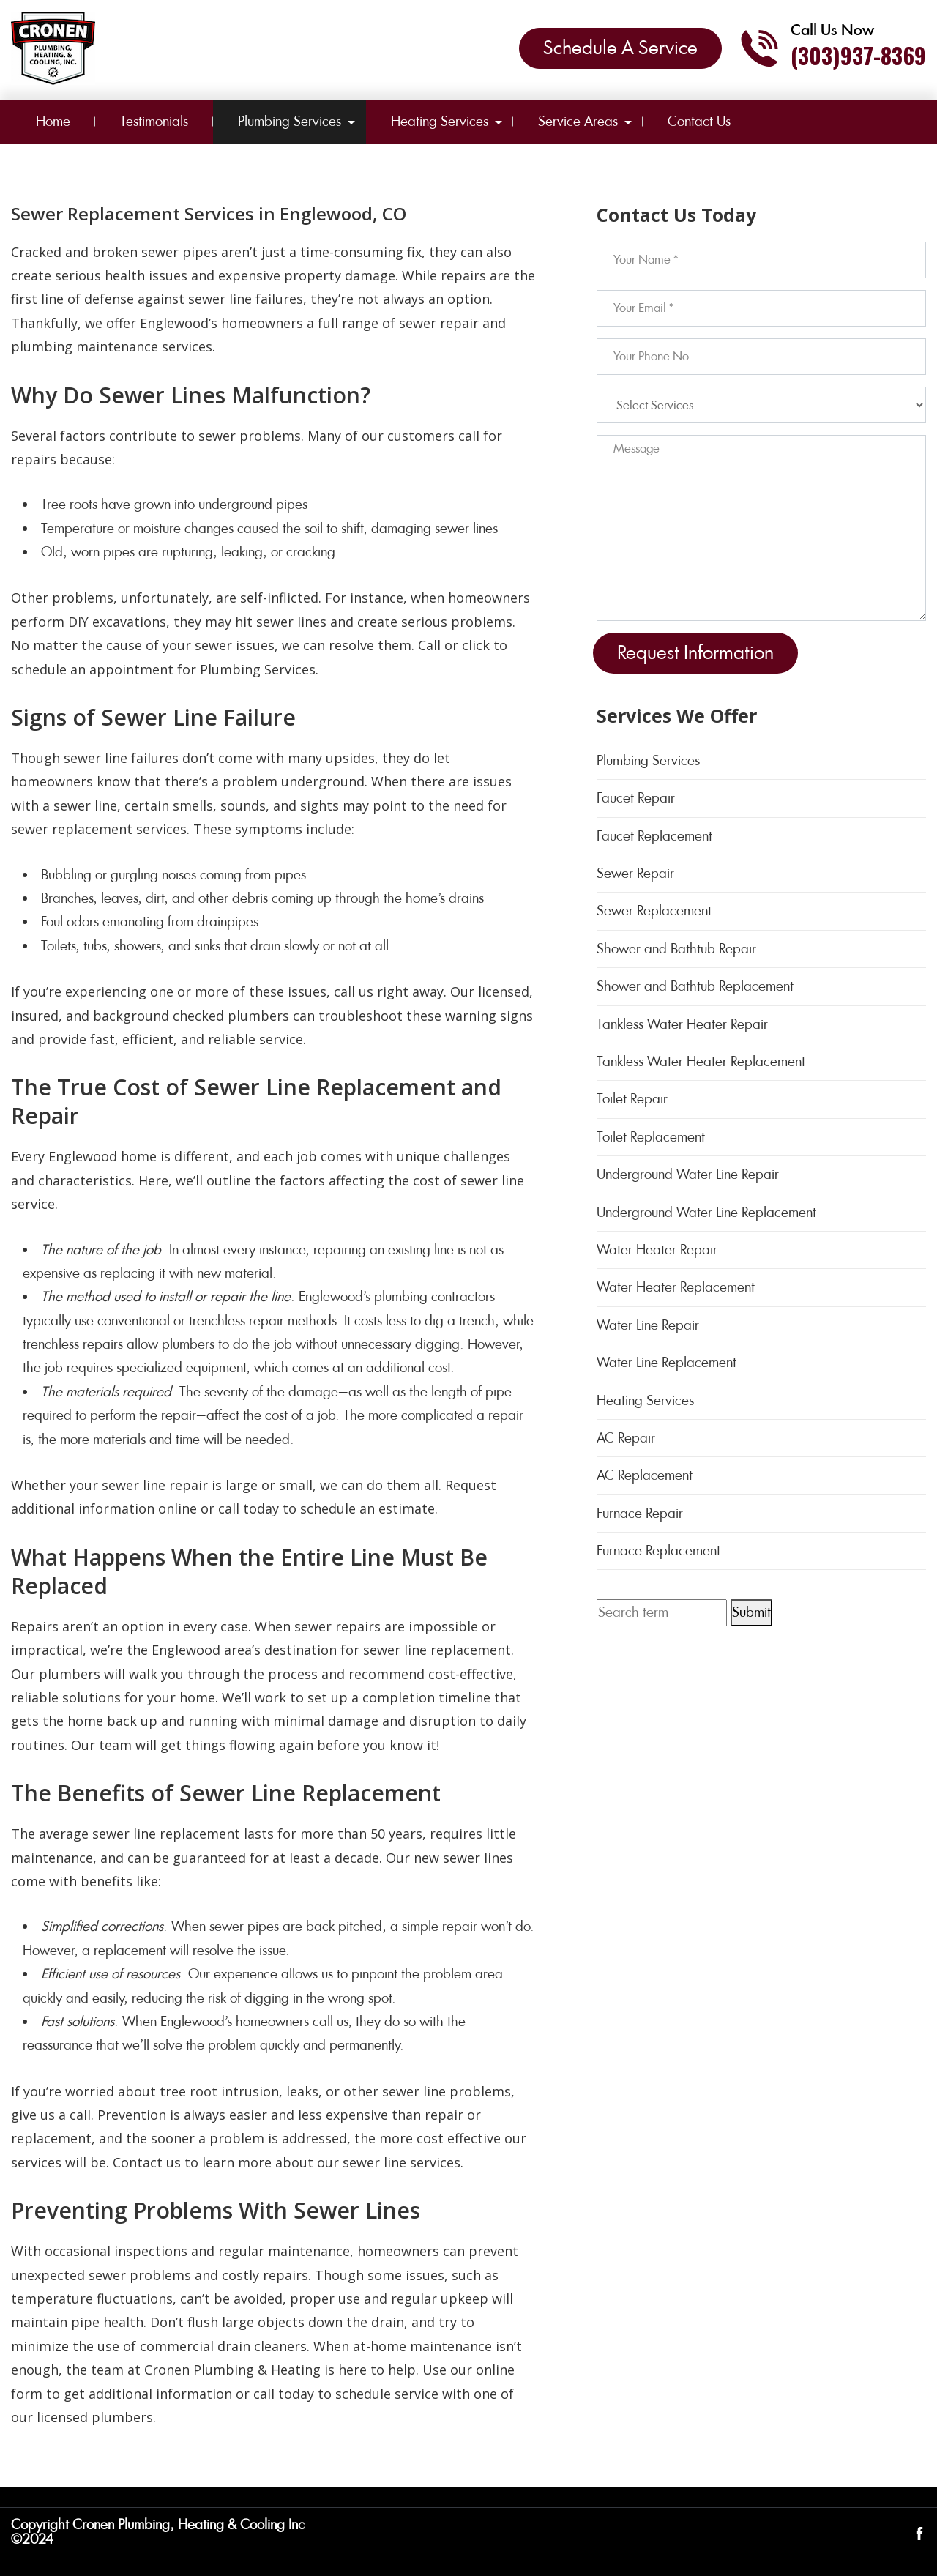 Image resolution: width=937 pixels, height=2576 pixels. I want to click on [Open link for Facebook], so click(919, 2531).